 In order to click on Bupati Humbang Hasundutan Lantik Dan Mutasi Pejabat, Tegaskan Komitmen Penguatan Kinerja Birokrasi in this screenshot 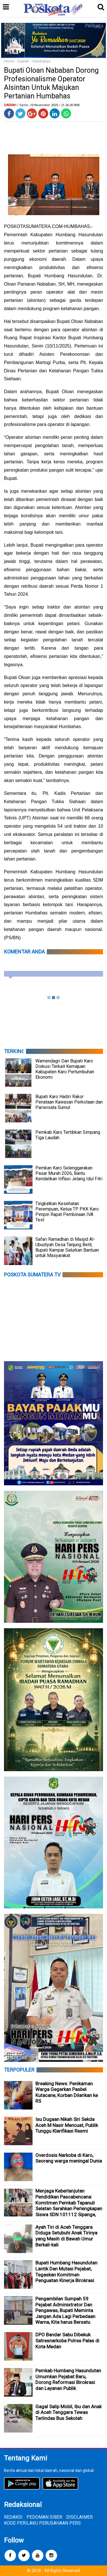, I will do `click(66, 2271)`.